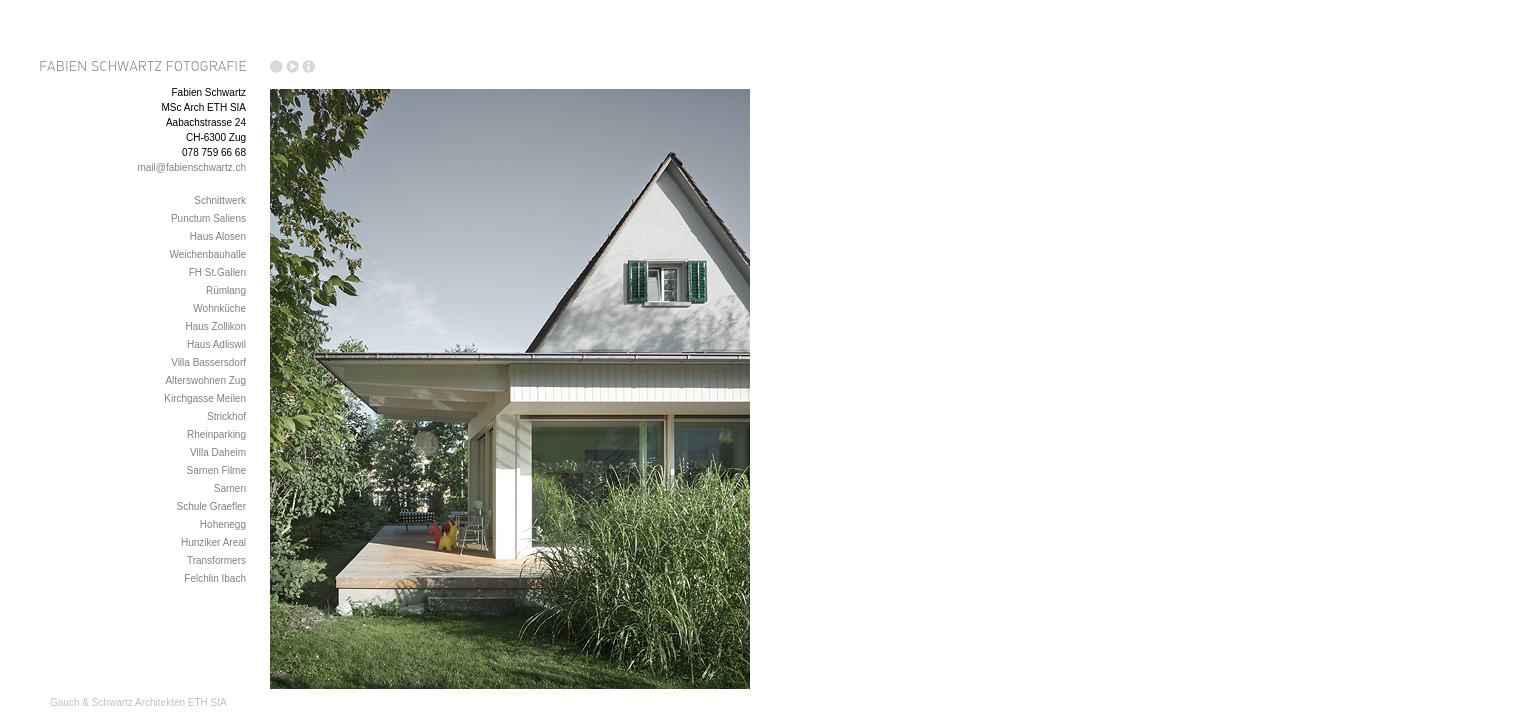 The height and width of the screenshot is (720, 1530). Describe the element at coordinates (213, 542) in the screenshot. I see `Hunziker Areal` at that location.